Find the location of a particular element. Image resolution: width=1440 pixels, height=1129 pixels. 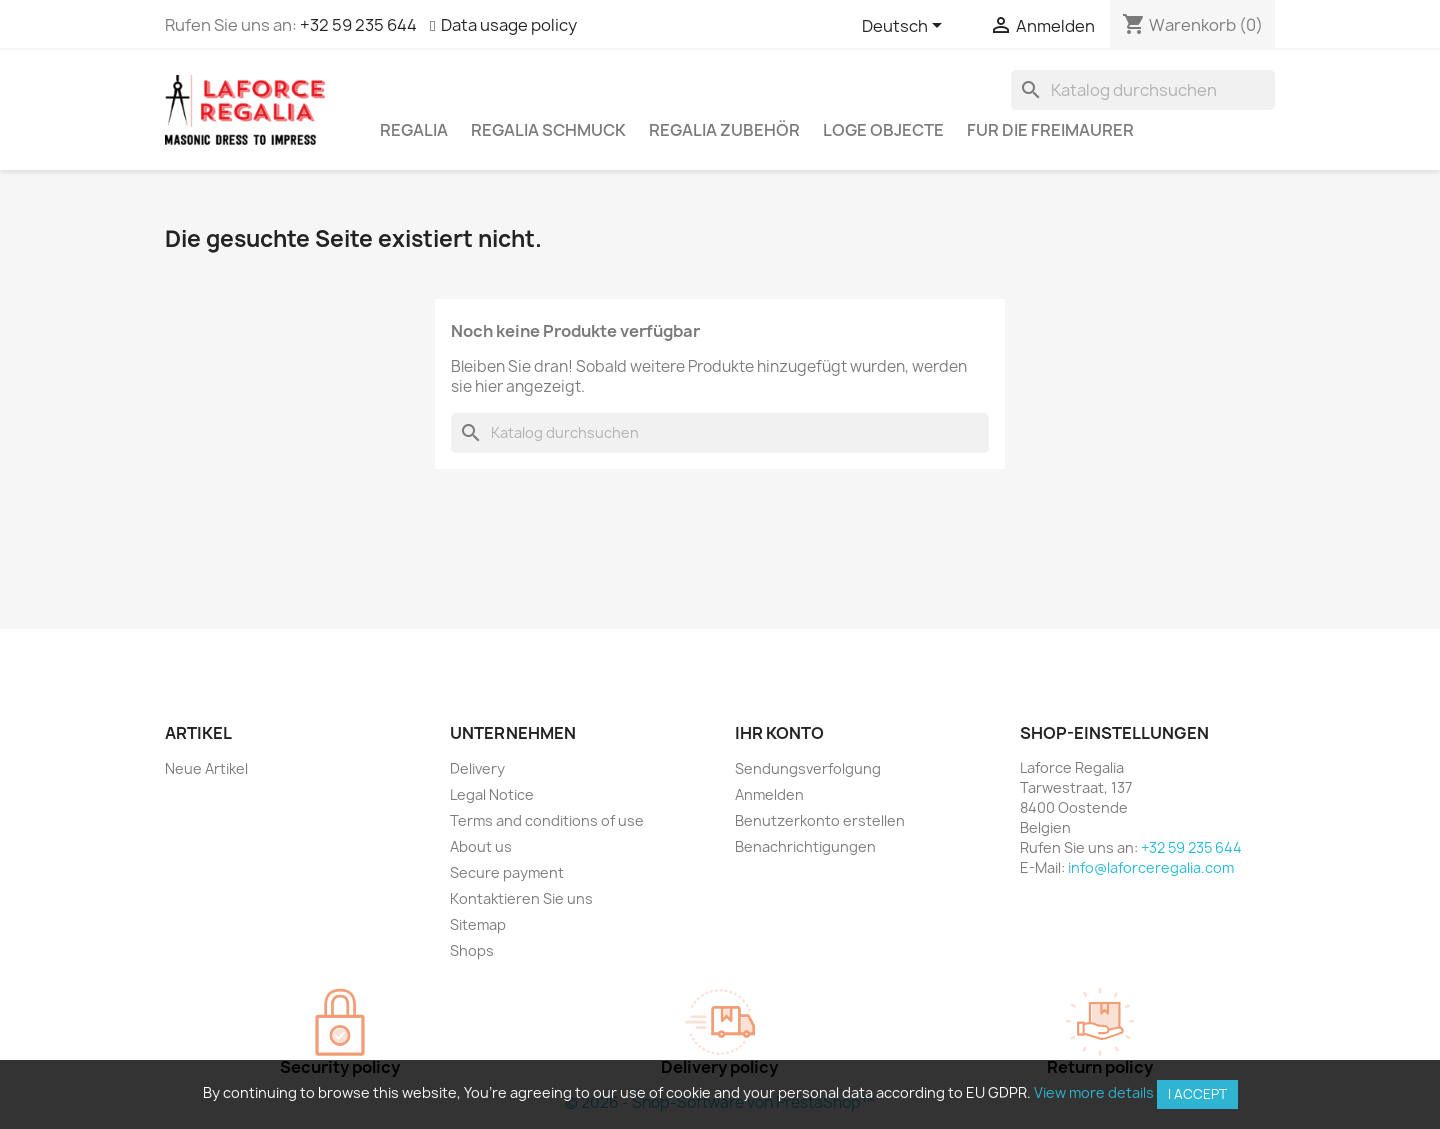

Regalia is located at coordinates (414, 130).